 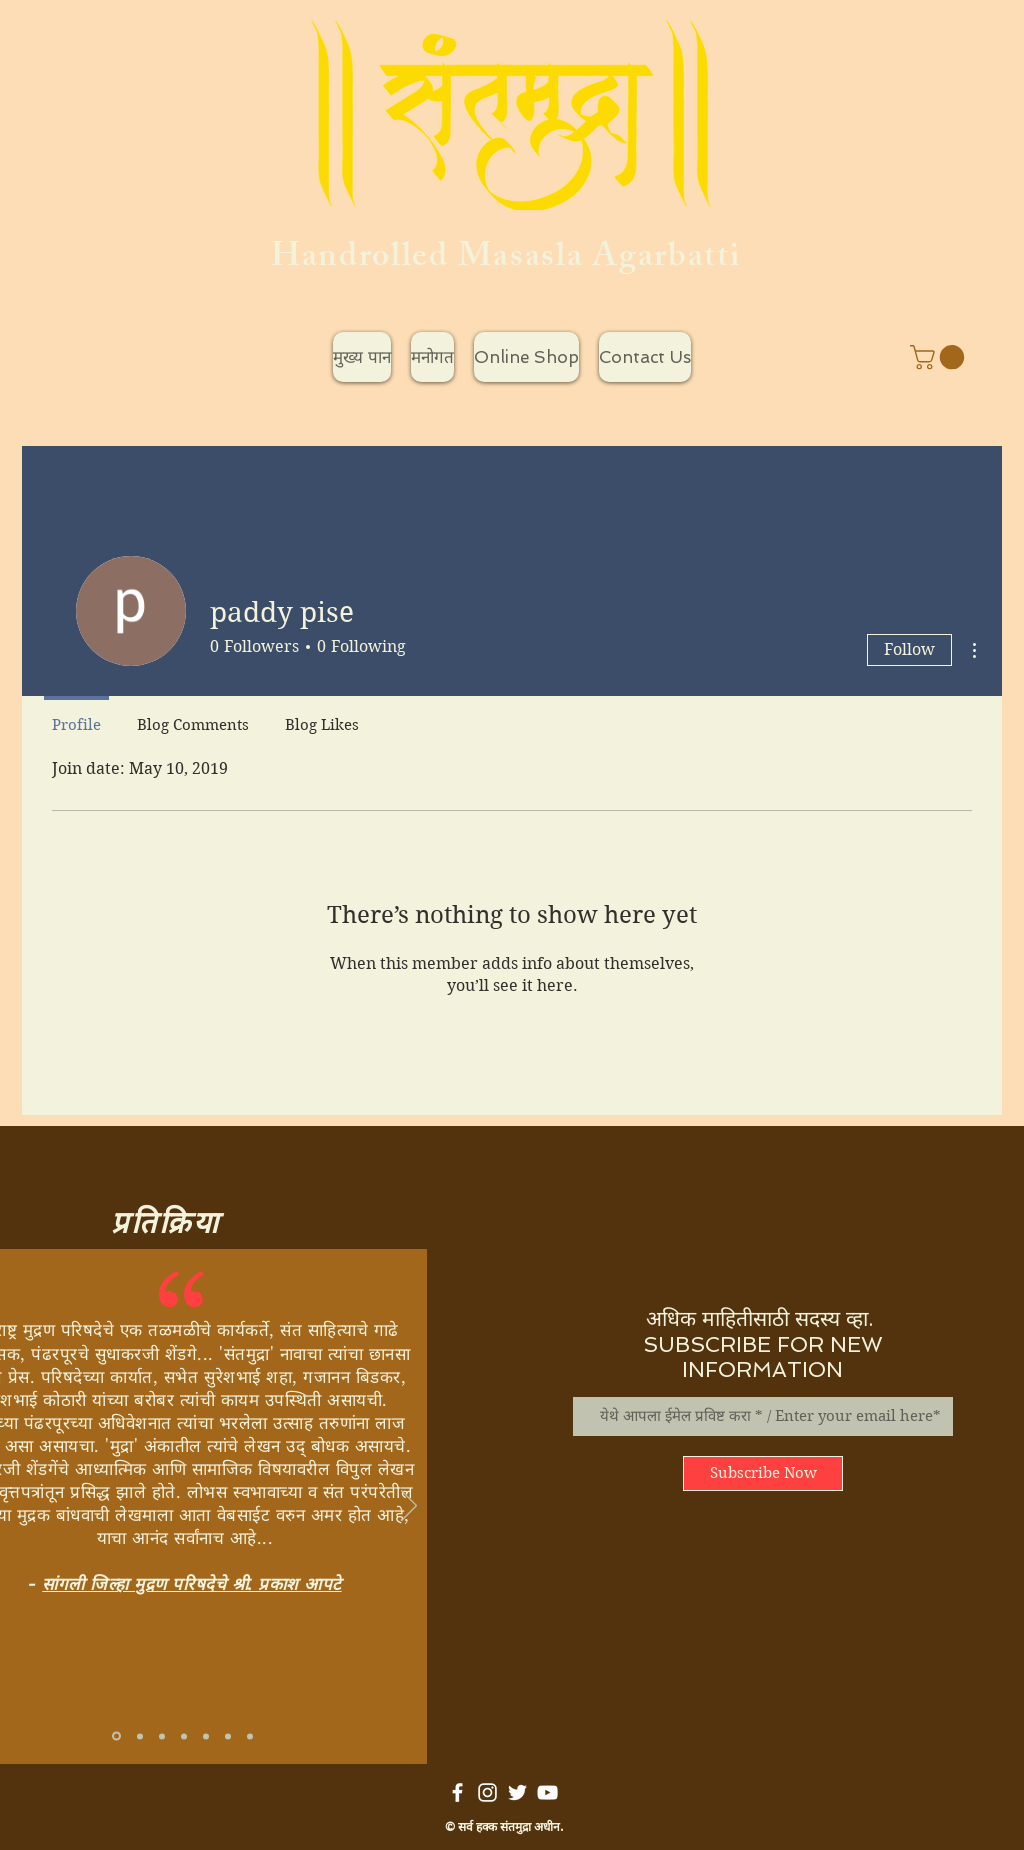 What do you see at coordinates (228, 1736) in the screenshot?
I see `[Copy of Copy of Copy of Copy of Copy of Slide 1]` at bounding box center [228, 1736].